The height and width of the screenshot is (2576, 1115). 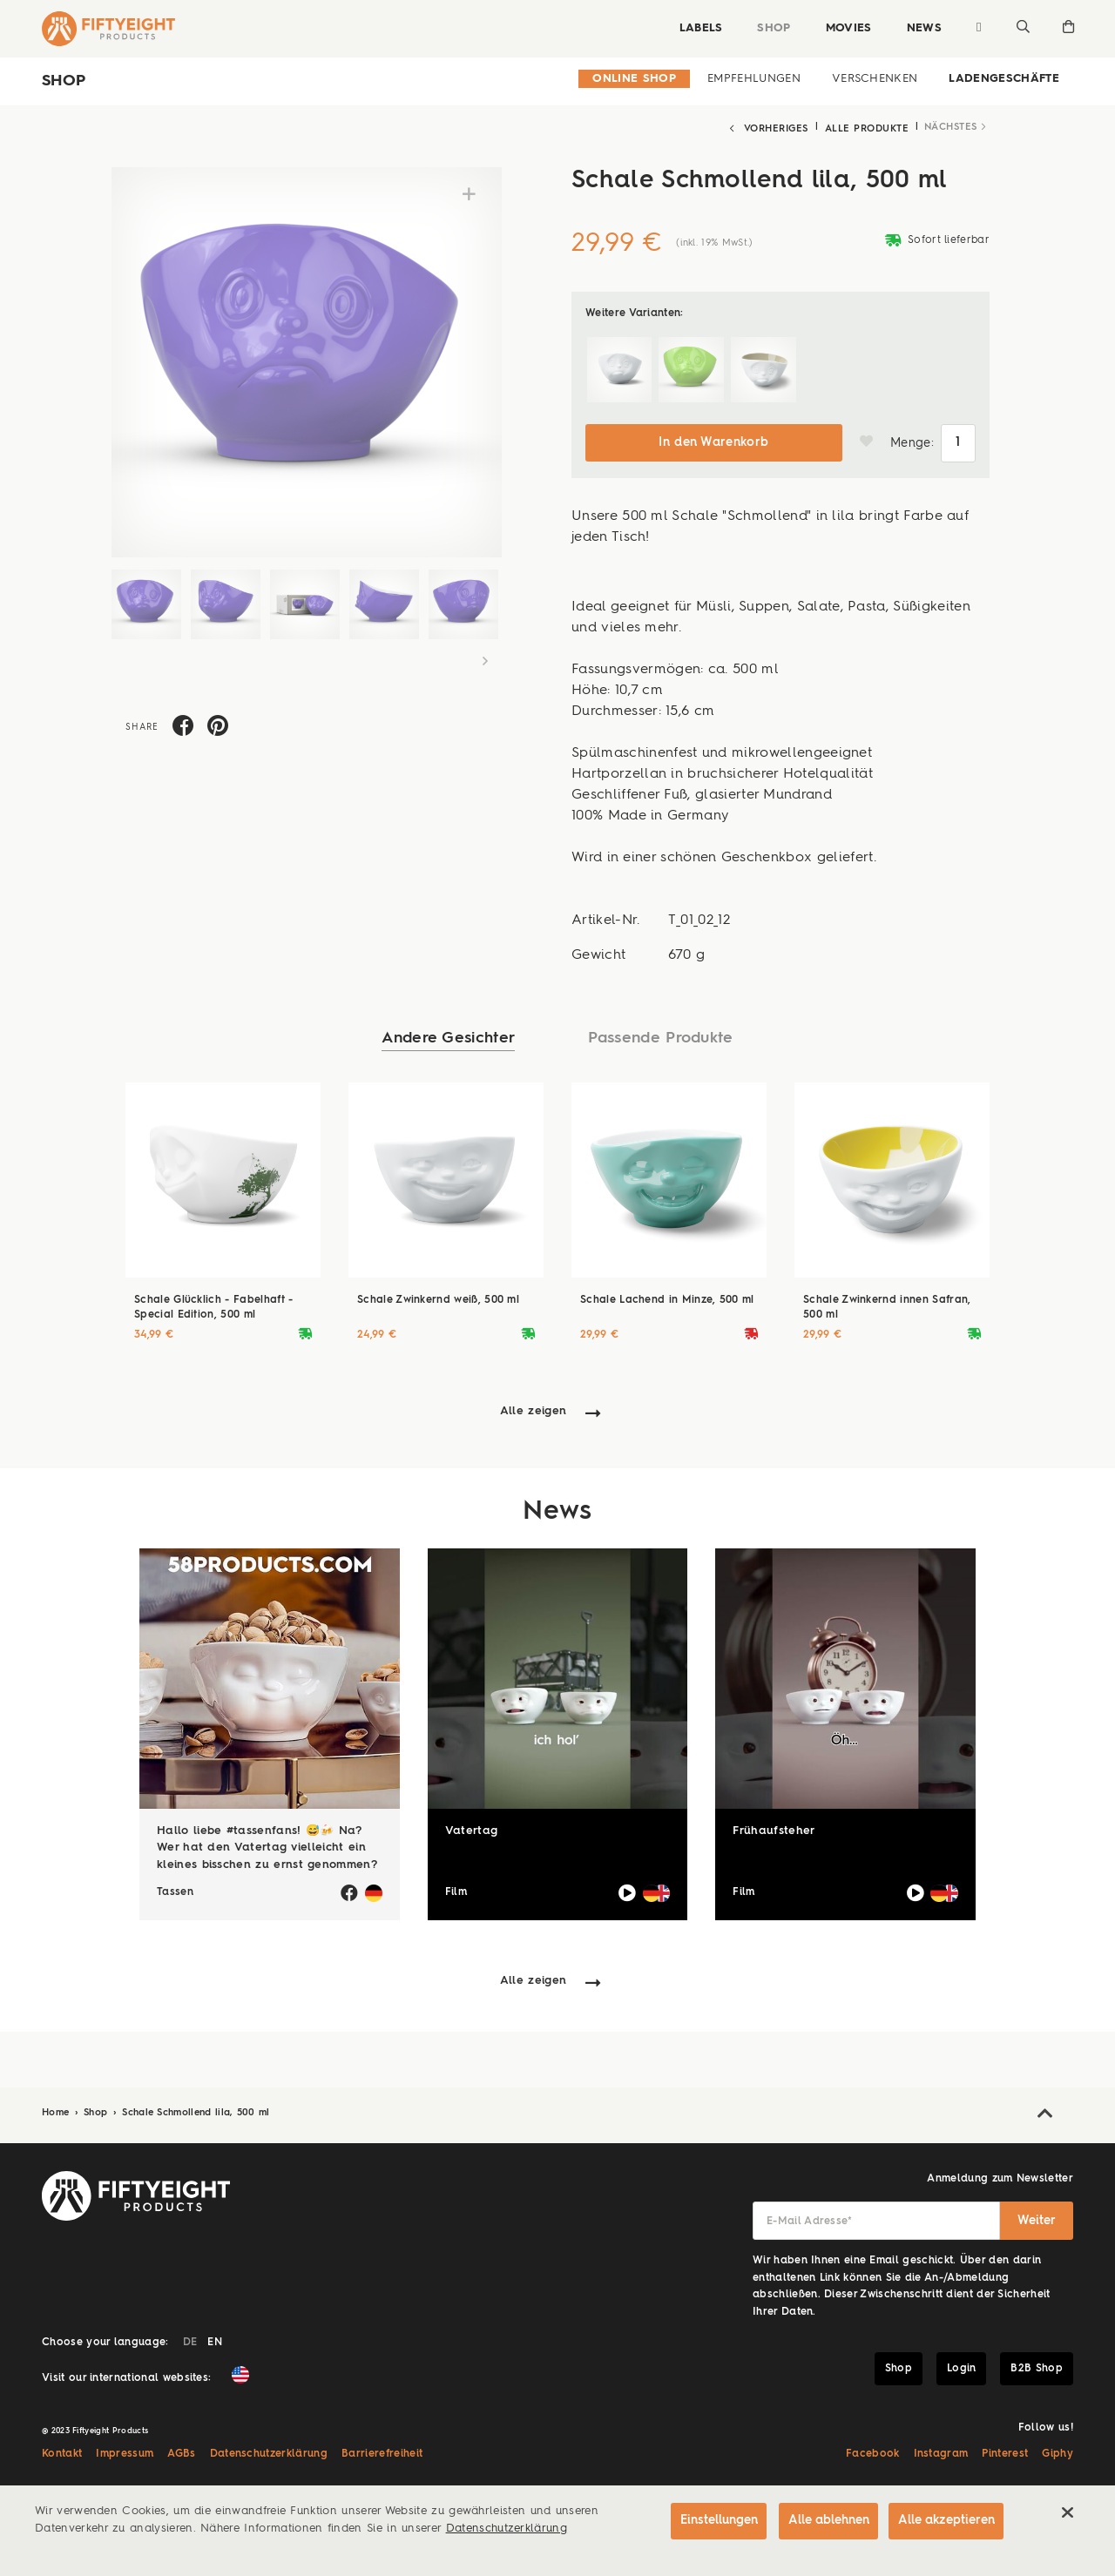 What do you see at coordinates (124, 2450) in the screenshot?
I see `Impressum` at bounding box center [124, 2450].